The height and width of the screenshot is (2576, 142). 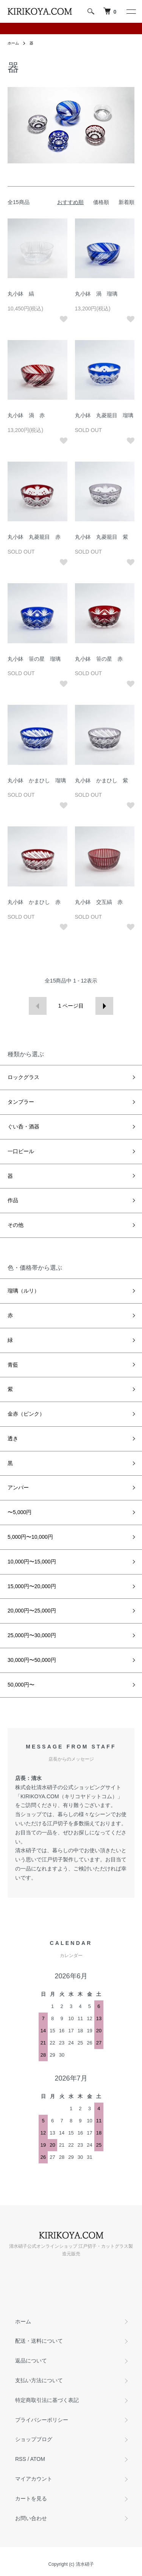 What do you see at coordinates (37, 2459) in the screenshot?
I see `ATOM` at bounding box center [37, 2459].